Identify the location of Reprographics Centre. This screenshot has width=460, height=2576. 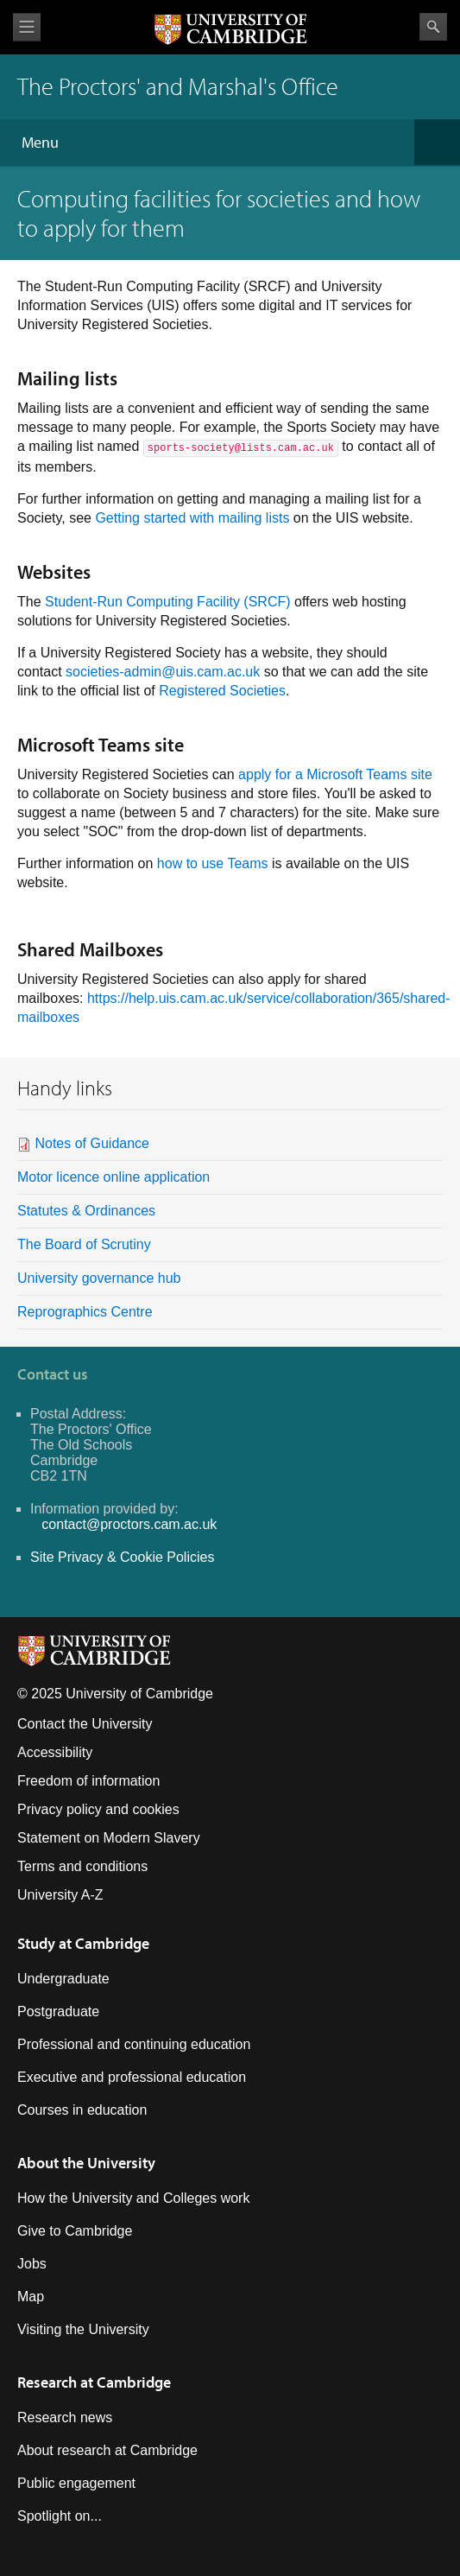
(86, 1311).